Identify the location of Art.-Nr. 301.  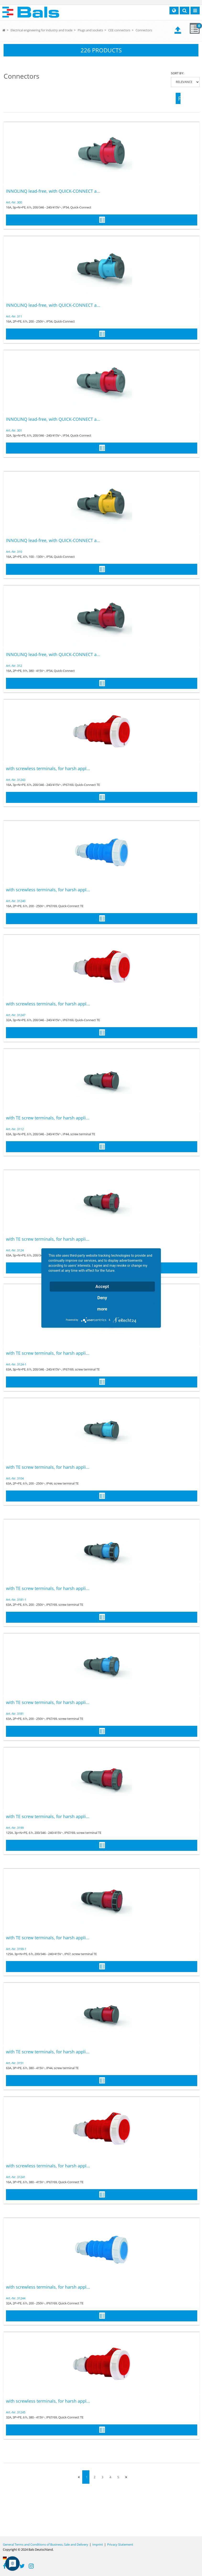
(14, 430).